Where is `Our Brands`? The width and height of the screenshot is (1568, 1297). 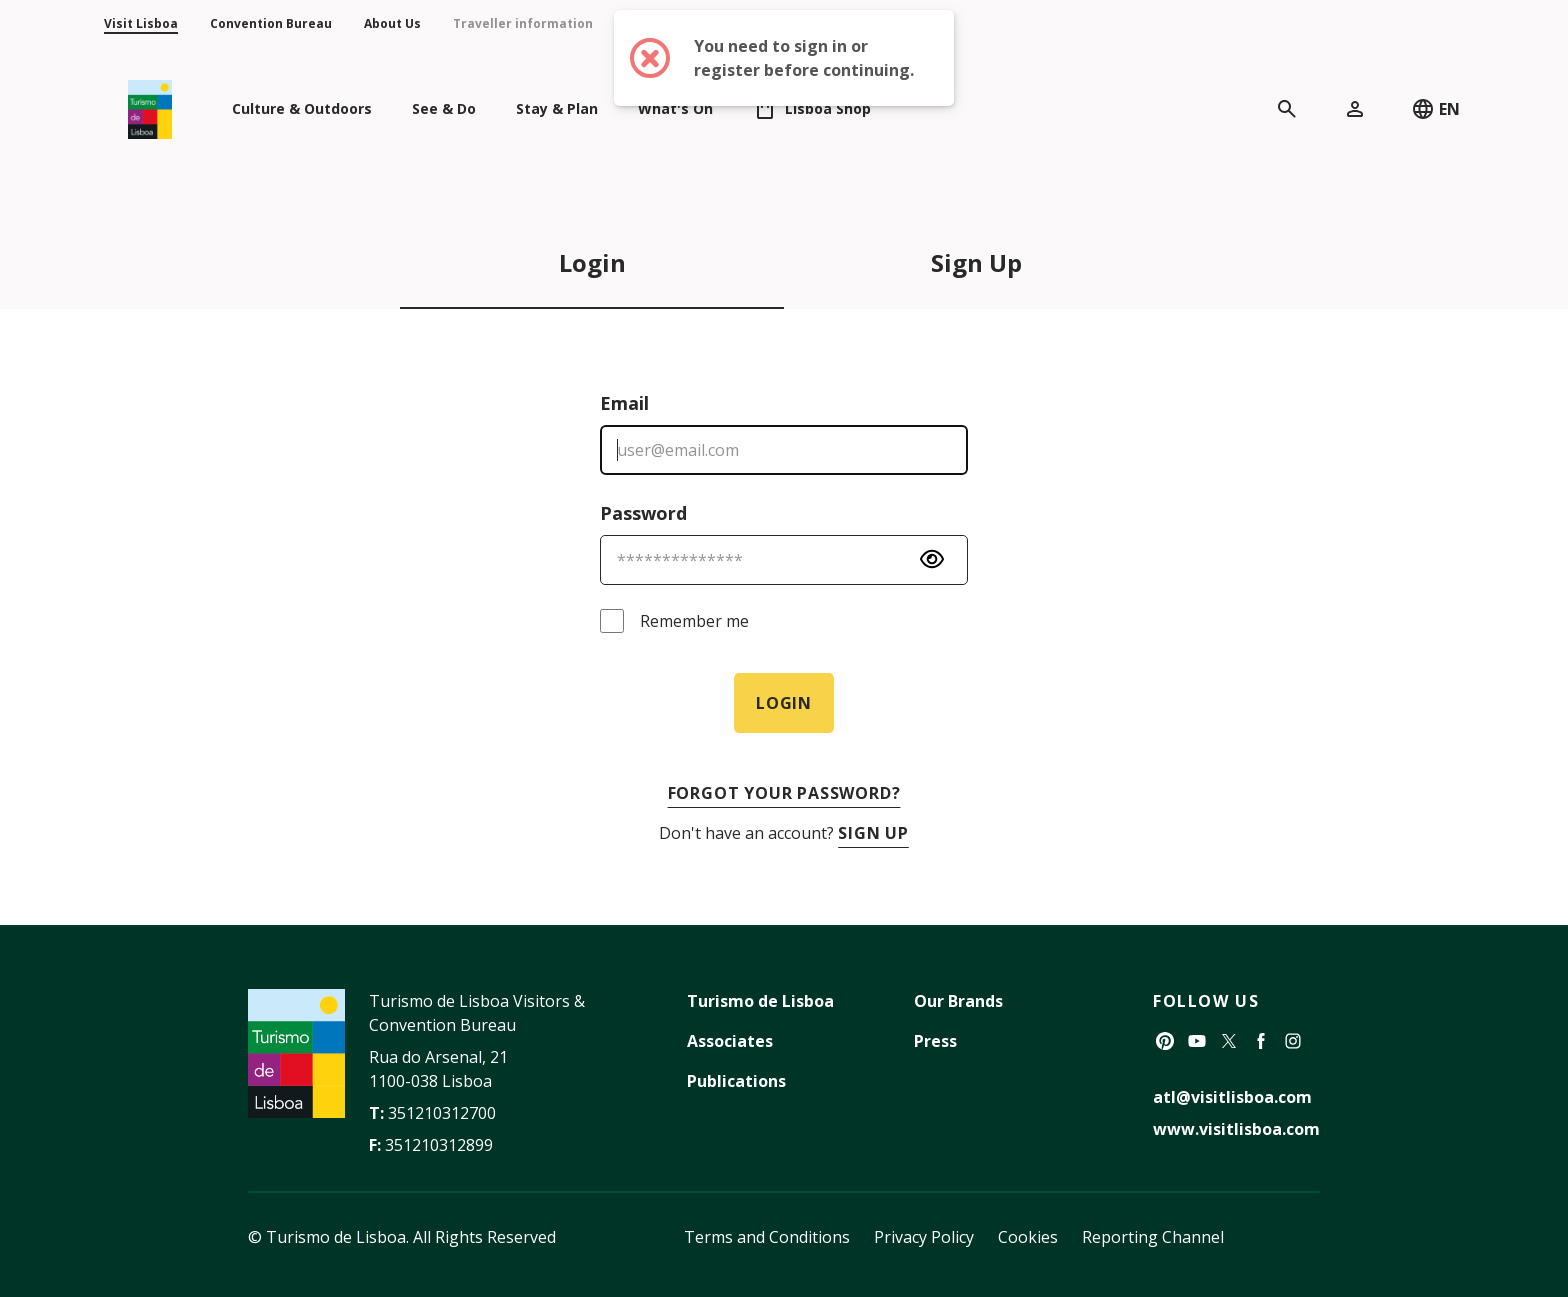 Our Brands is located at coordinates (958, 1001).